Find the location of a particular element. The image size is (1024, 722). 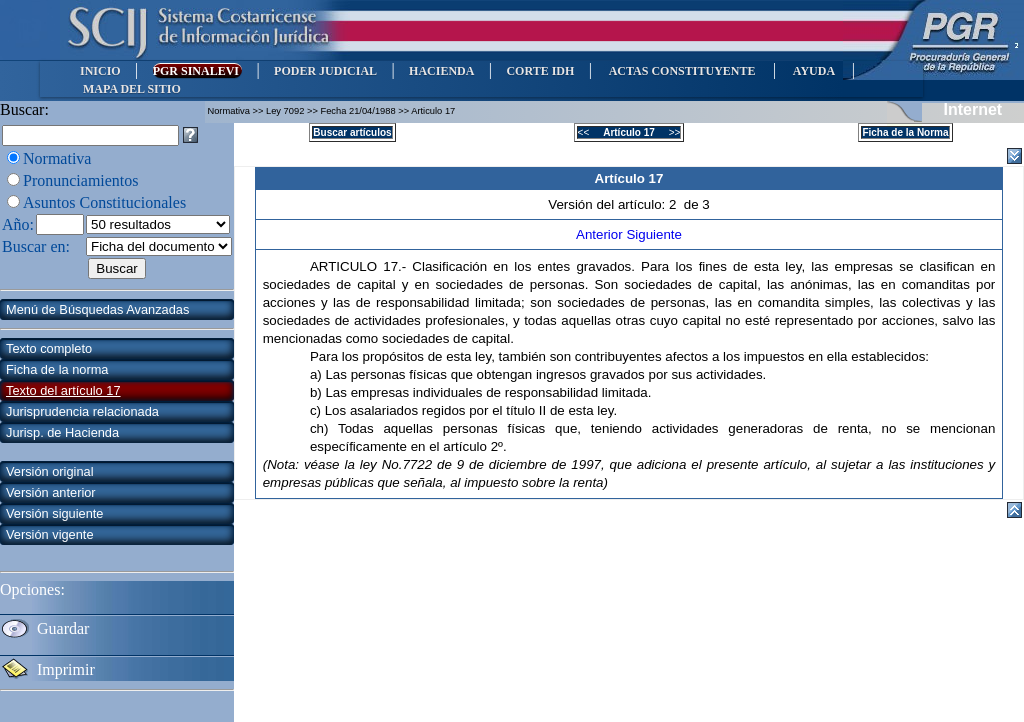

Versión siguiente is located at coordinates (54, 513).